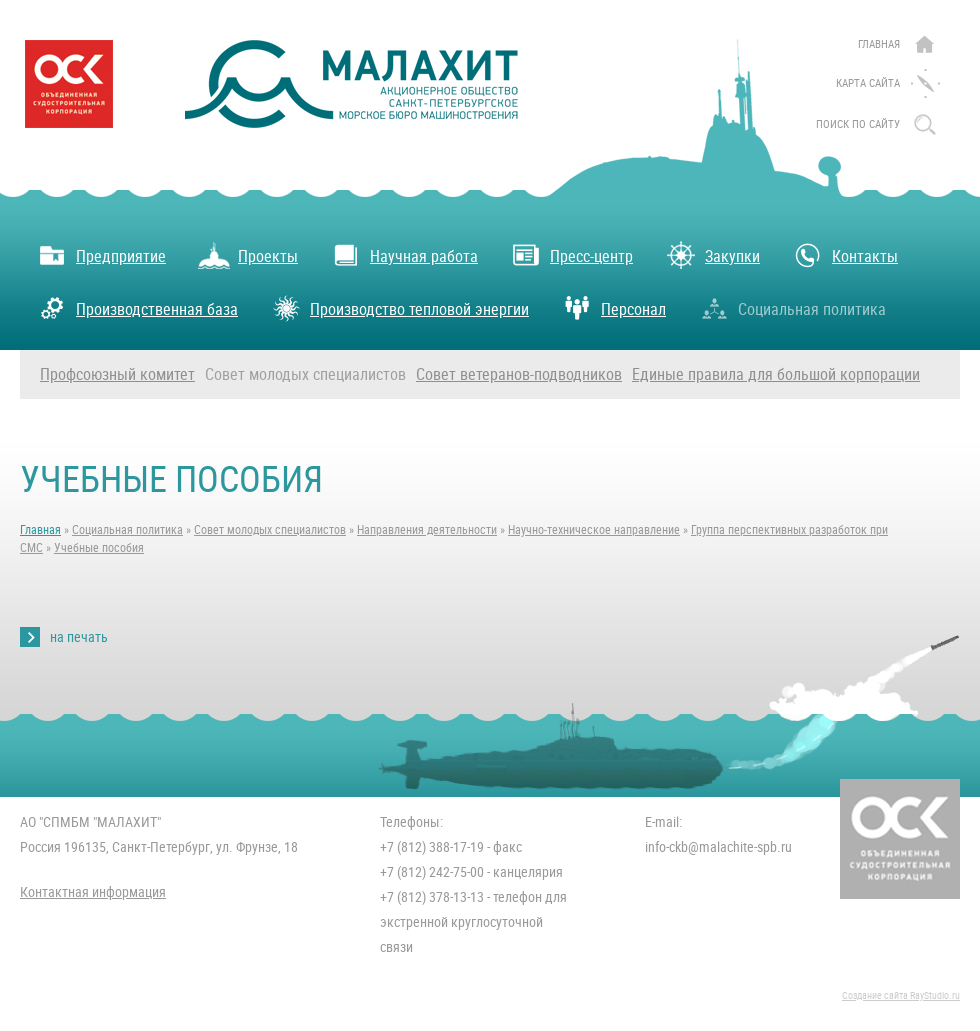  I want to click on Проекты, so click(248, 255).